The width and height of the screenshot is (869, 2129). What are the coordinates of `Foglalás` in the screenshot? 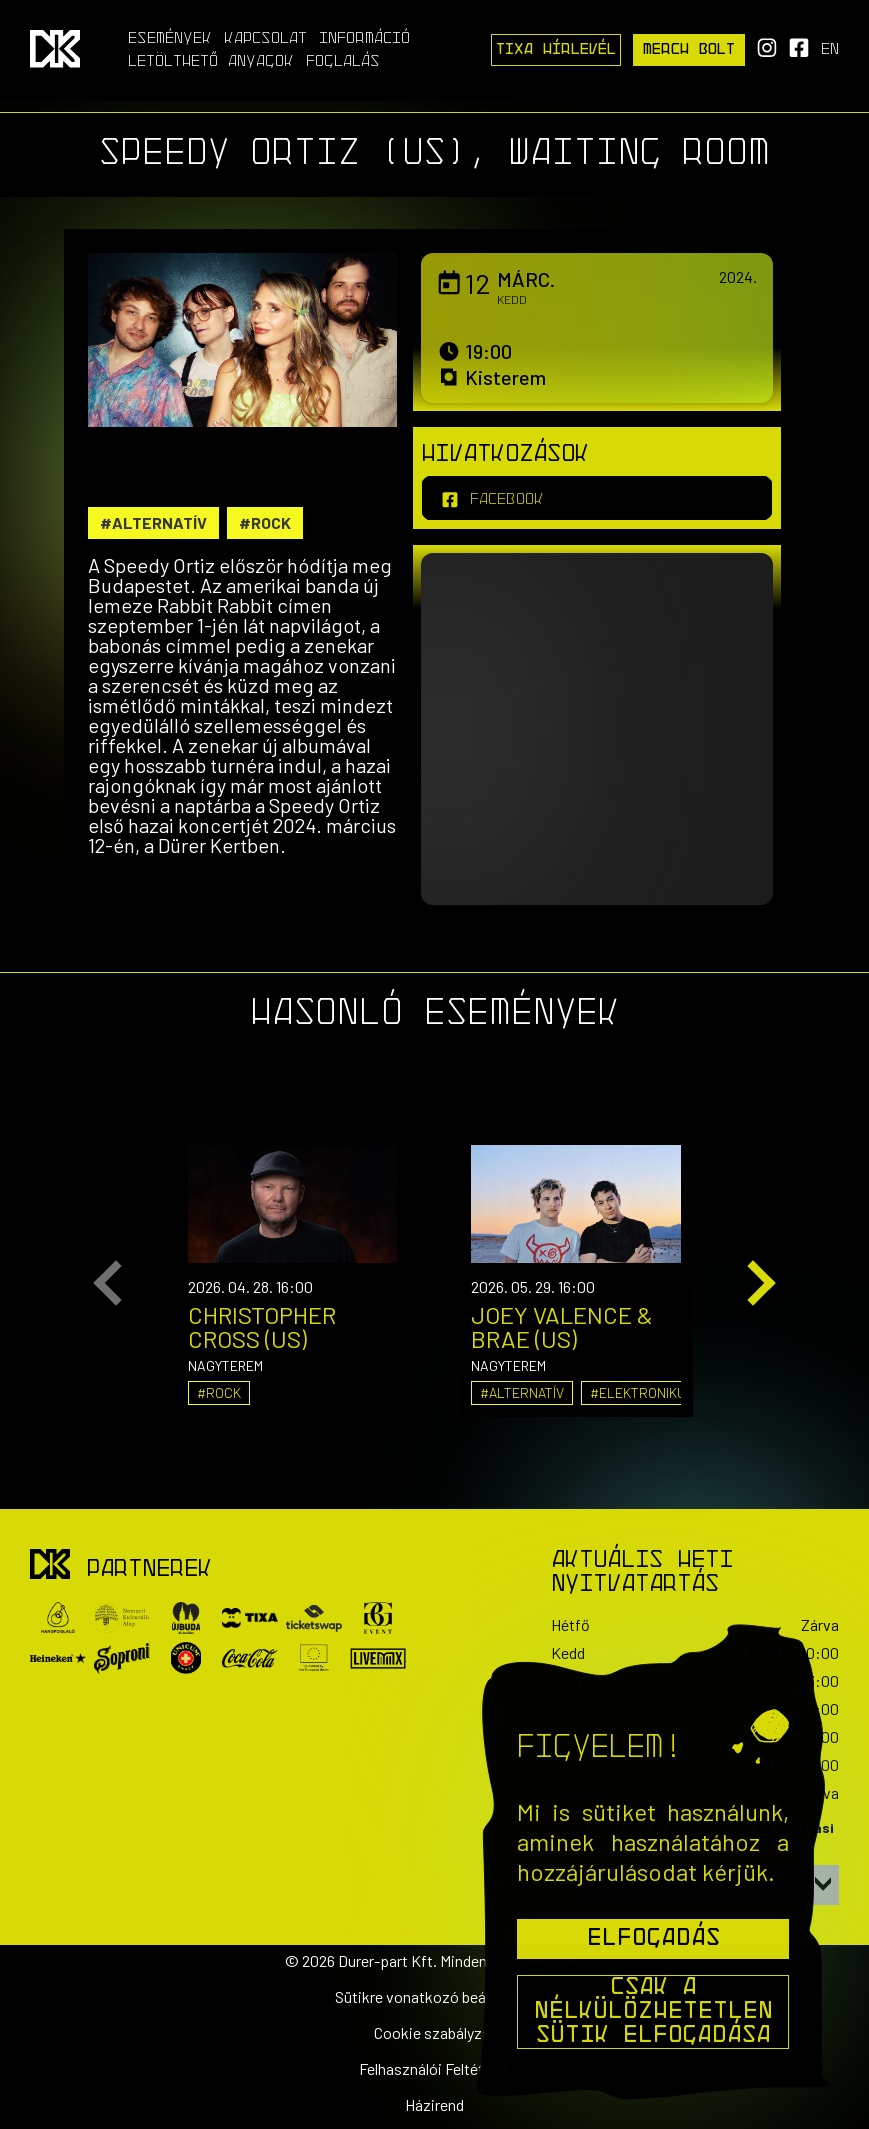 It's located at (343, 62).